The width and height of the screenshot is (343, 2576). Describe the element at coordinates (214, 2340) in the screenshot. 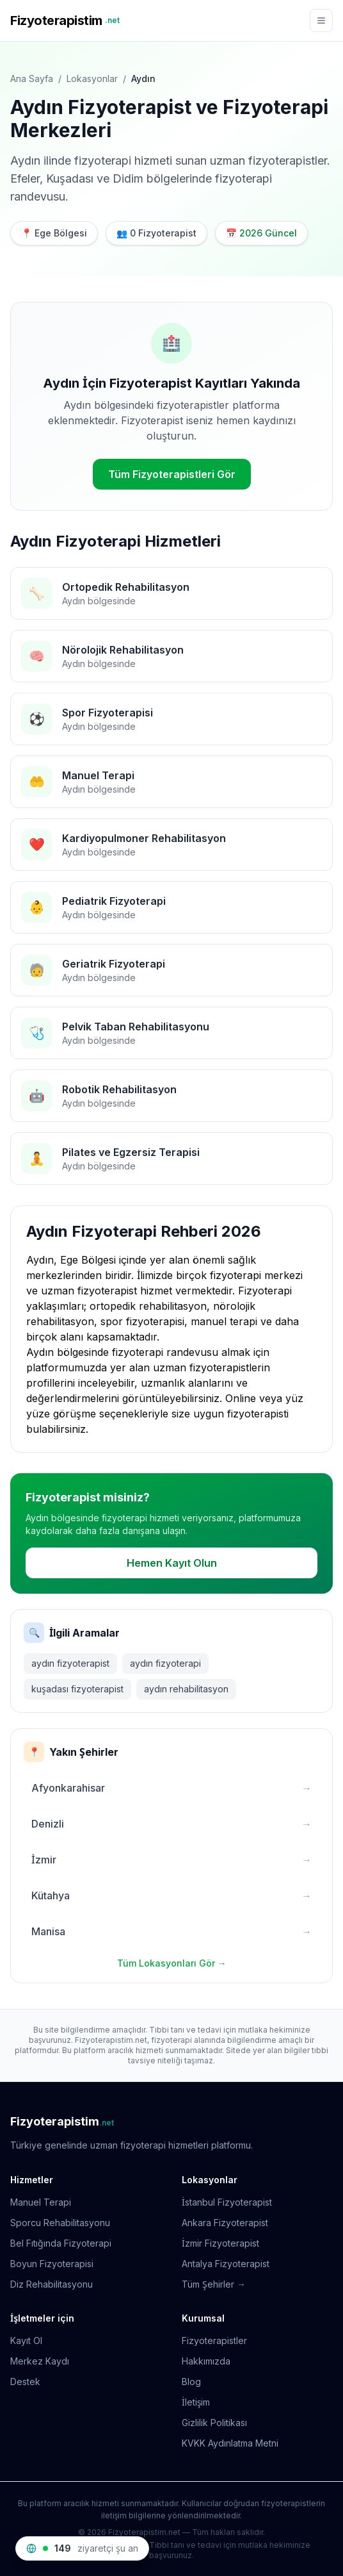

I see `Fizyoterapistler` at that location.